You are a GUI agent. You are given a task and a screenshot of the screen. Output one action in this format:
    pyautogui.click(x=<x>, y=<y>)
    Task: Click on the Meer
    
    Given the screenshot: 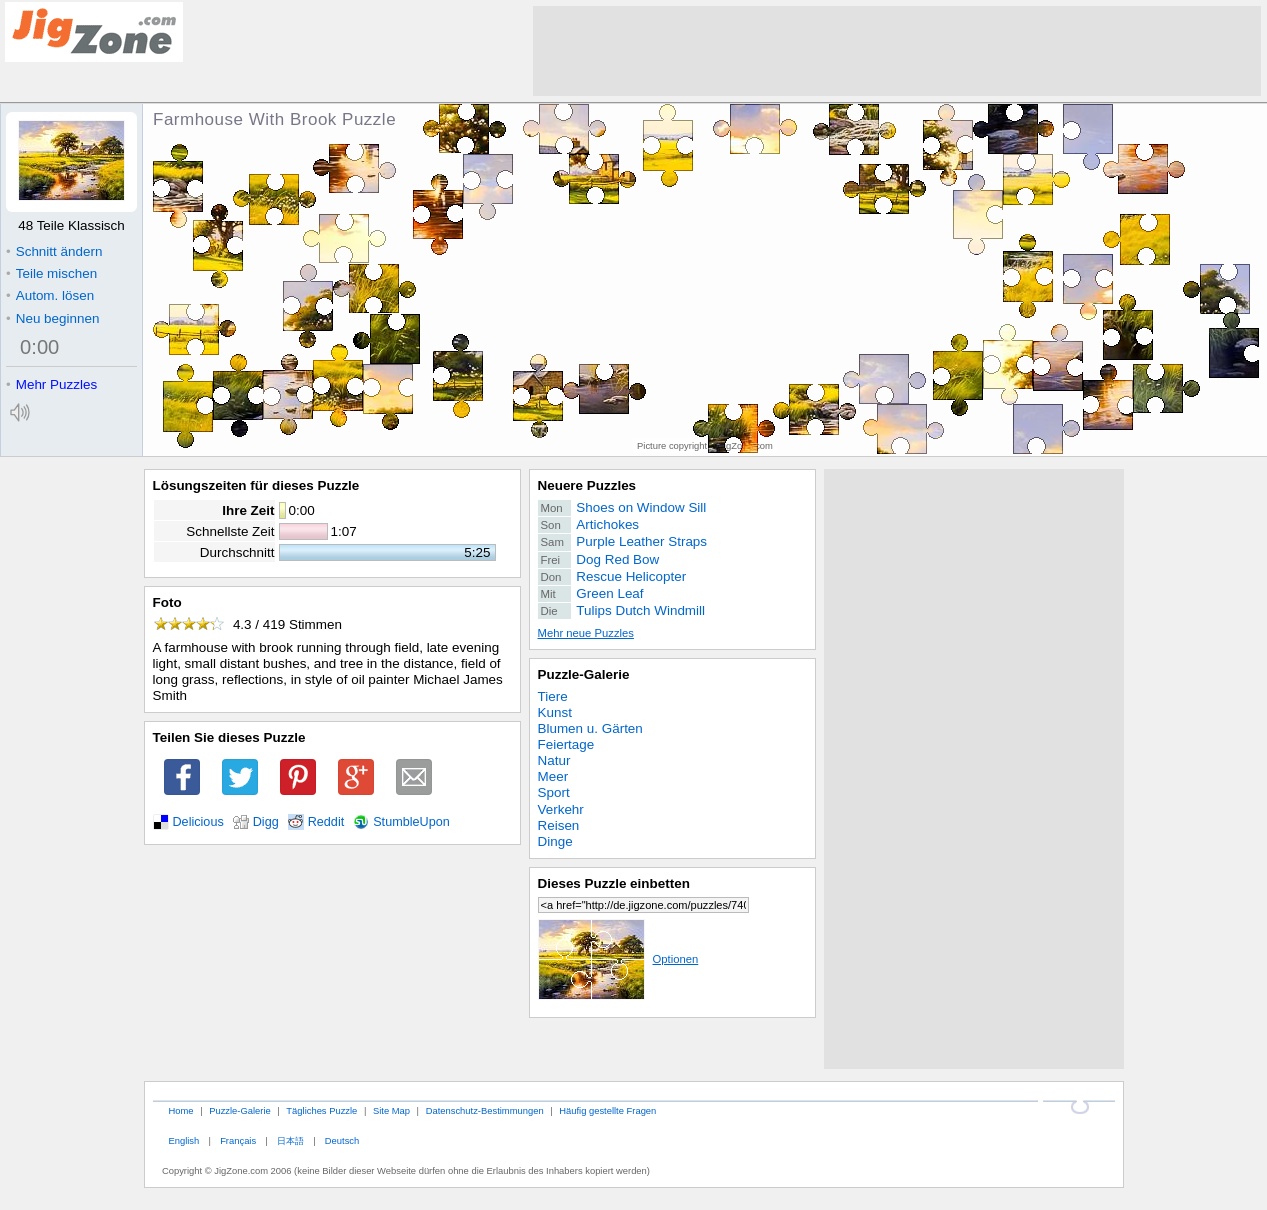 What is the action you would take?
    pyautogui.click(x=553, y=776)
    